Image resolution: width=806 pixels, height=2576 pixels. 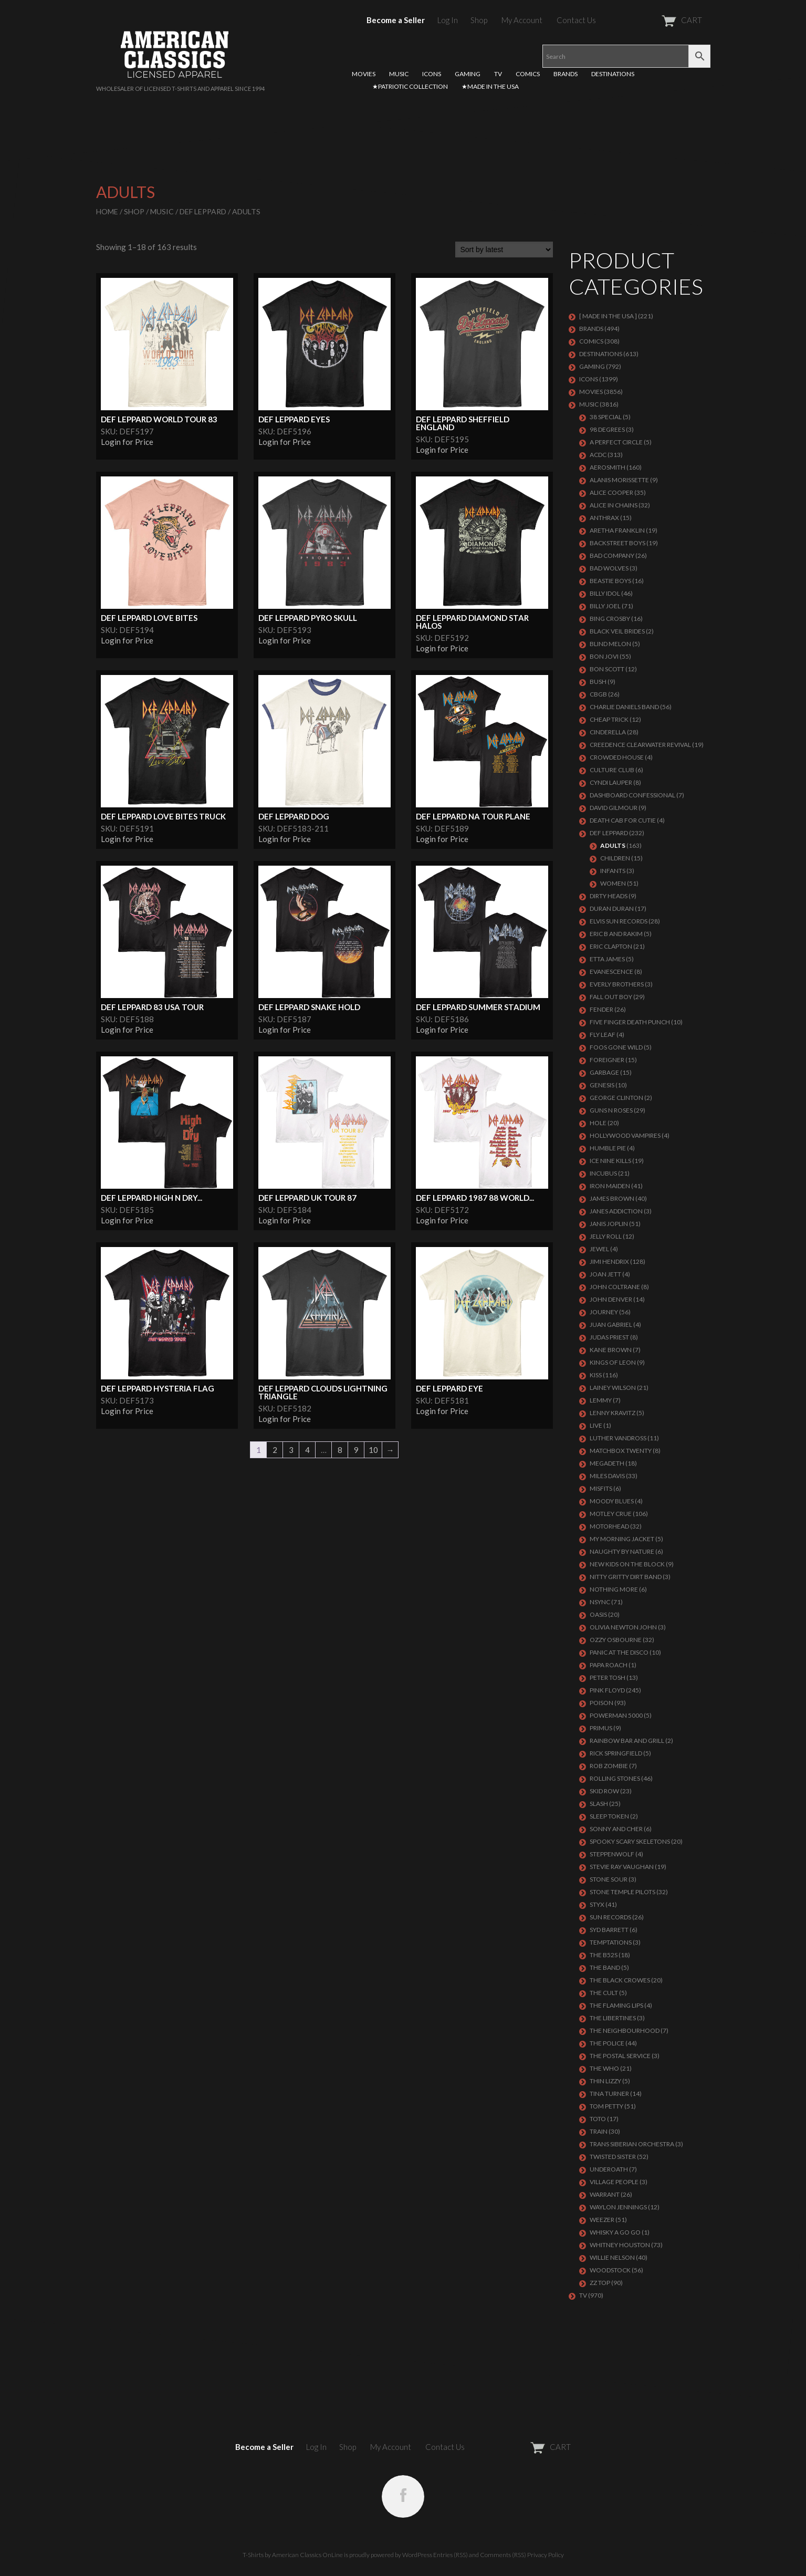 I want to click on WAYLON JENNINGS, so click(x=618, y=2207).